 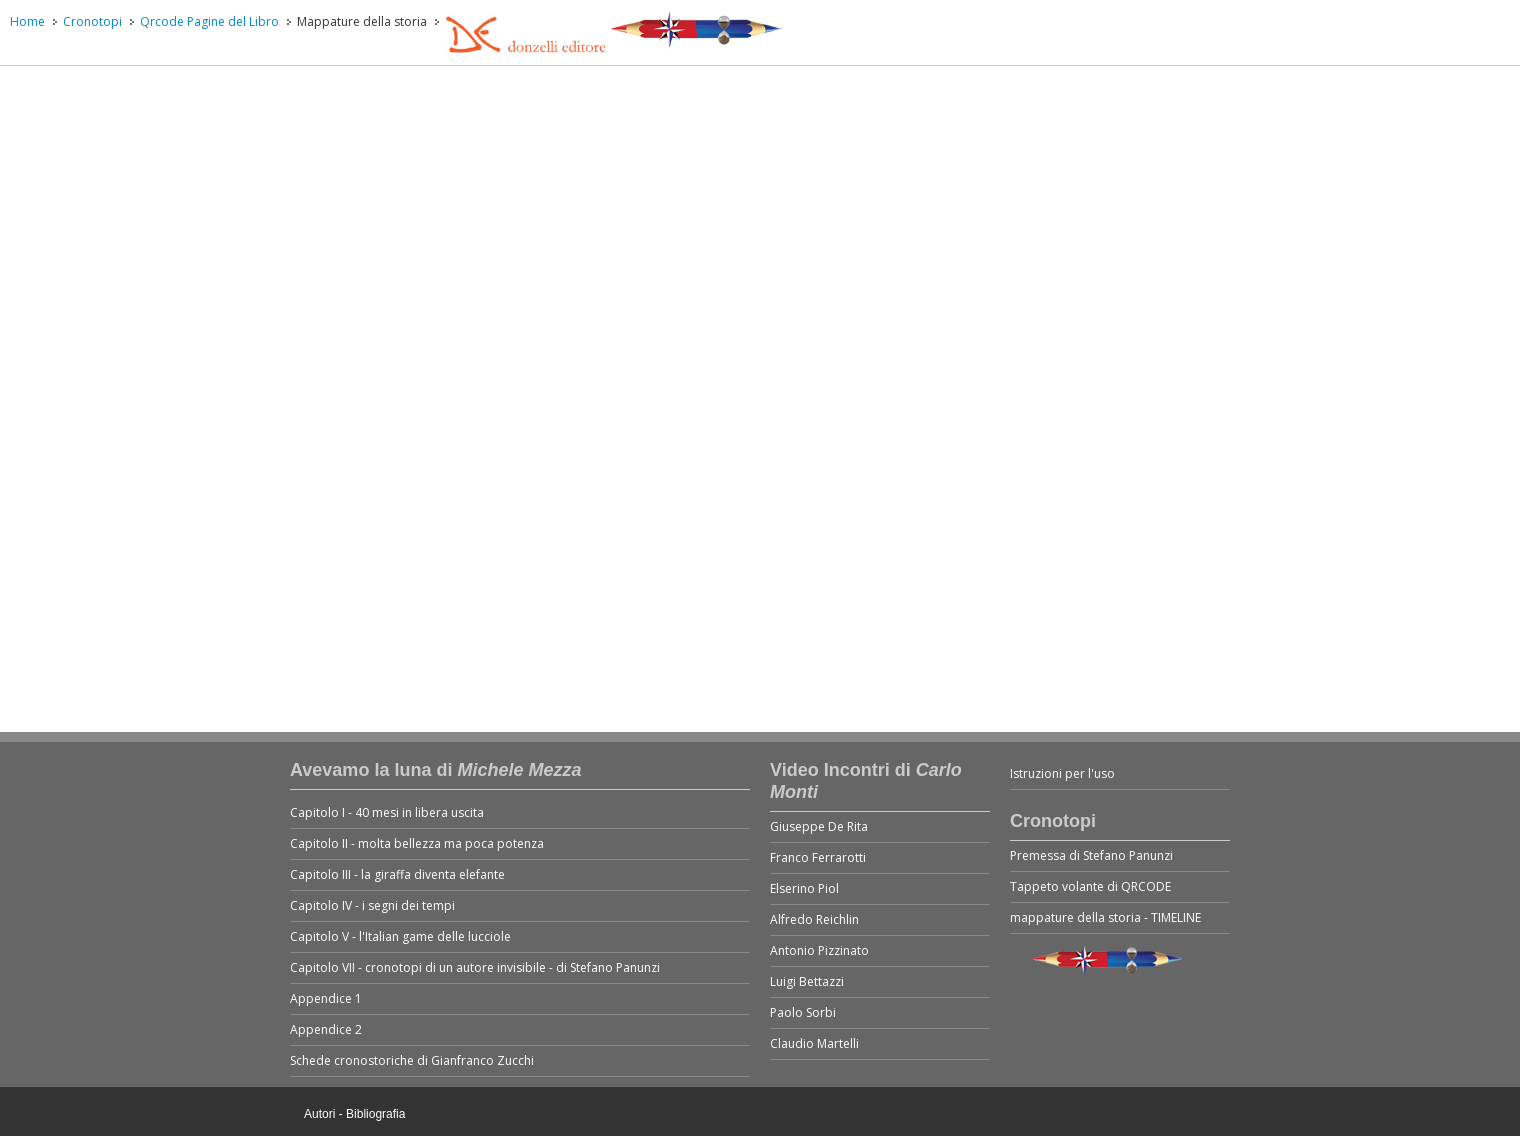 I want to click on Giuseppe De Rita, so click(x=819, y=826).